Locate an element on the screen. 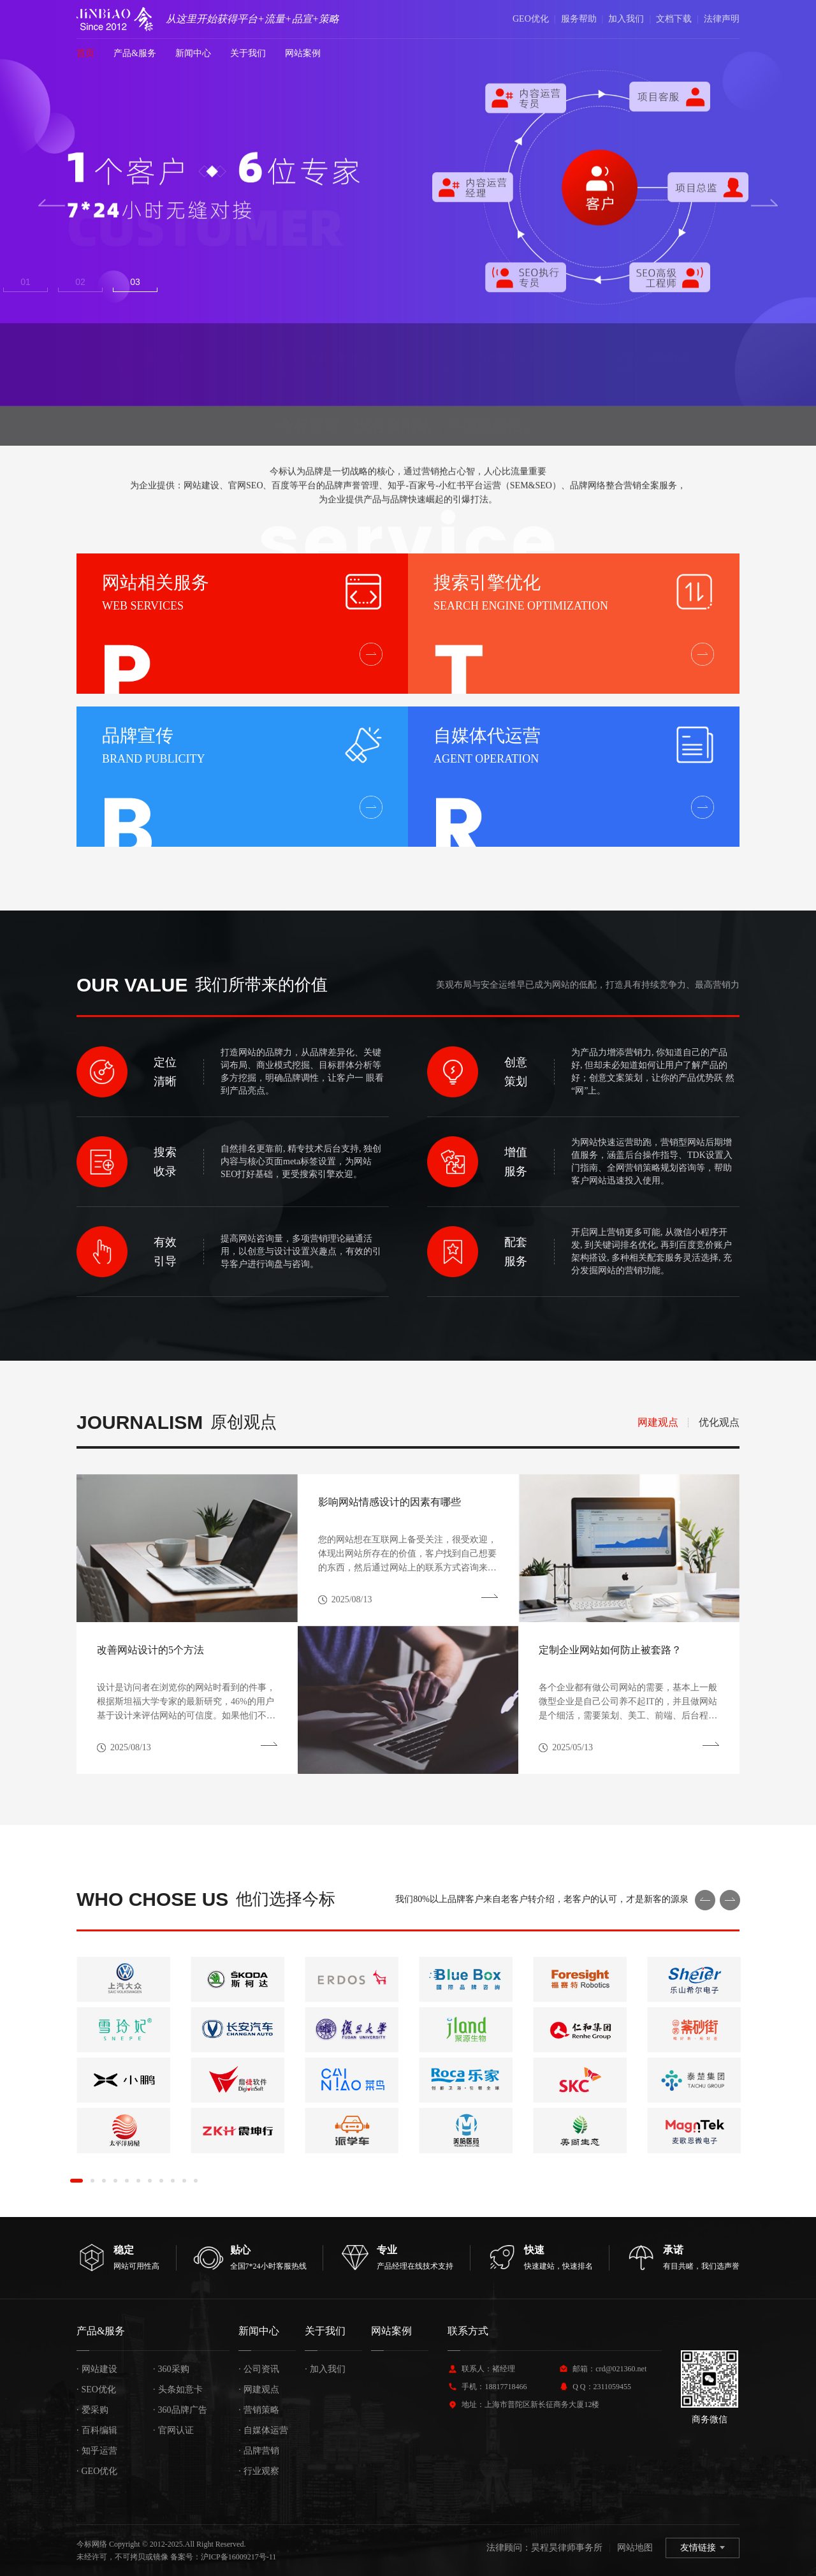 This screenshot has width=816, height=2576. 公司资讯 is located at coordinates (258, 2369).